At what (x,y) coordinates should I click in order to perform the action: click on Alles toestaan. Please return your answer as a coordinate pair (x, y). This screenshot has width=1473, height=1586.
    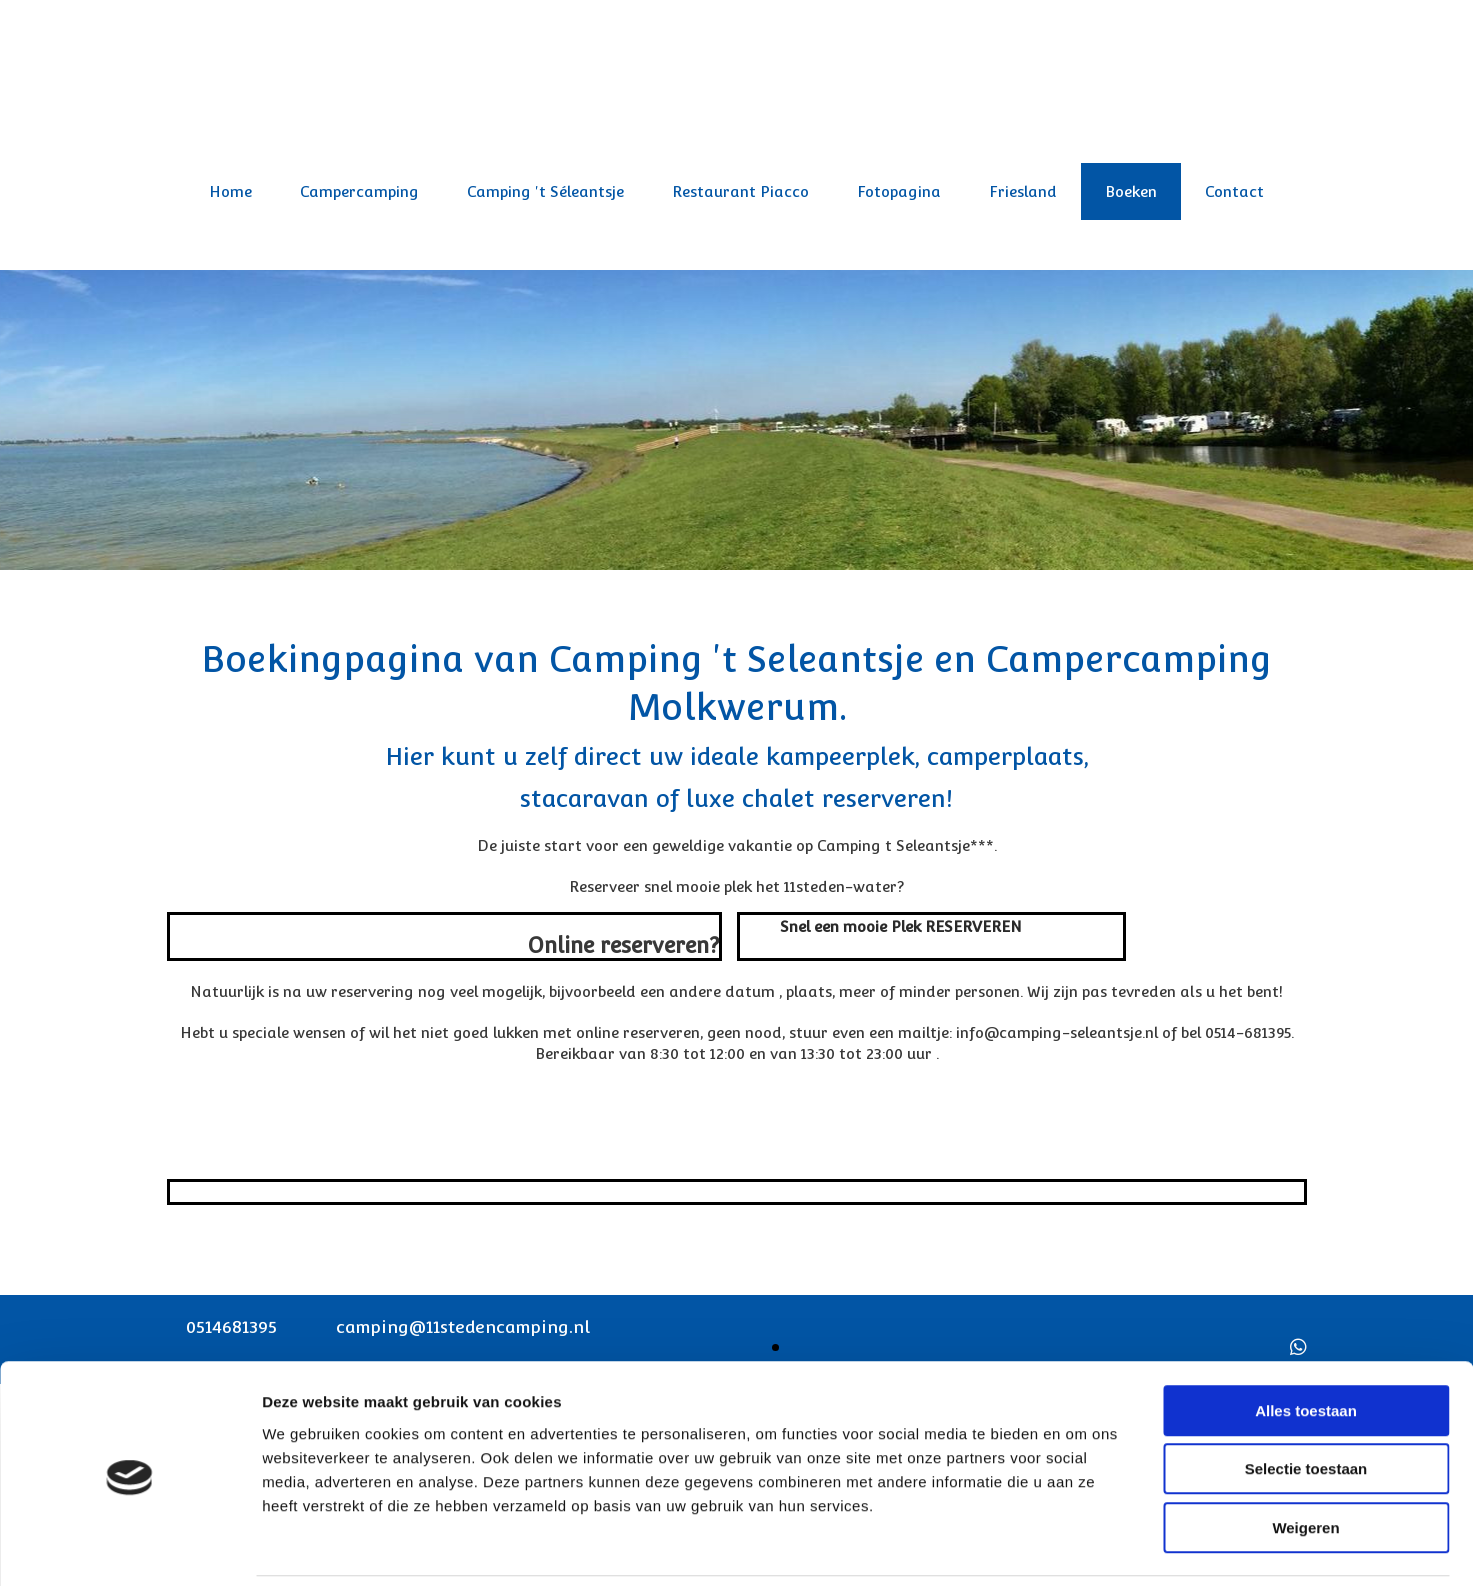
    Looking at the image, I should click on (1306, 1341).